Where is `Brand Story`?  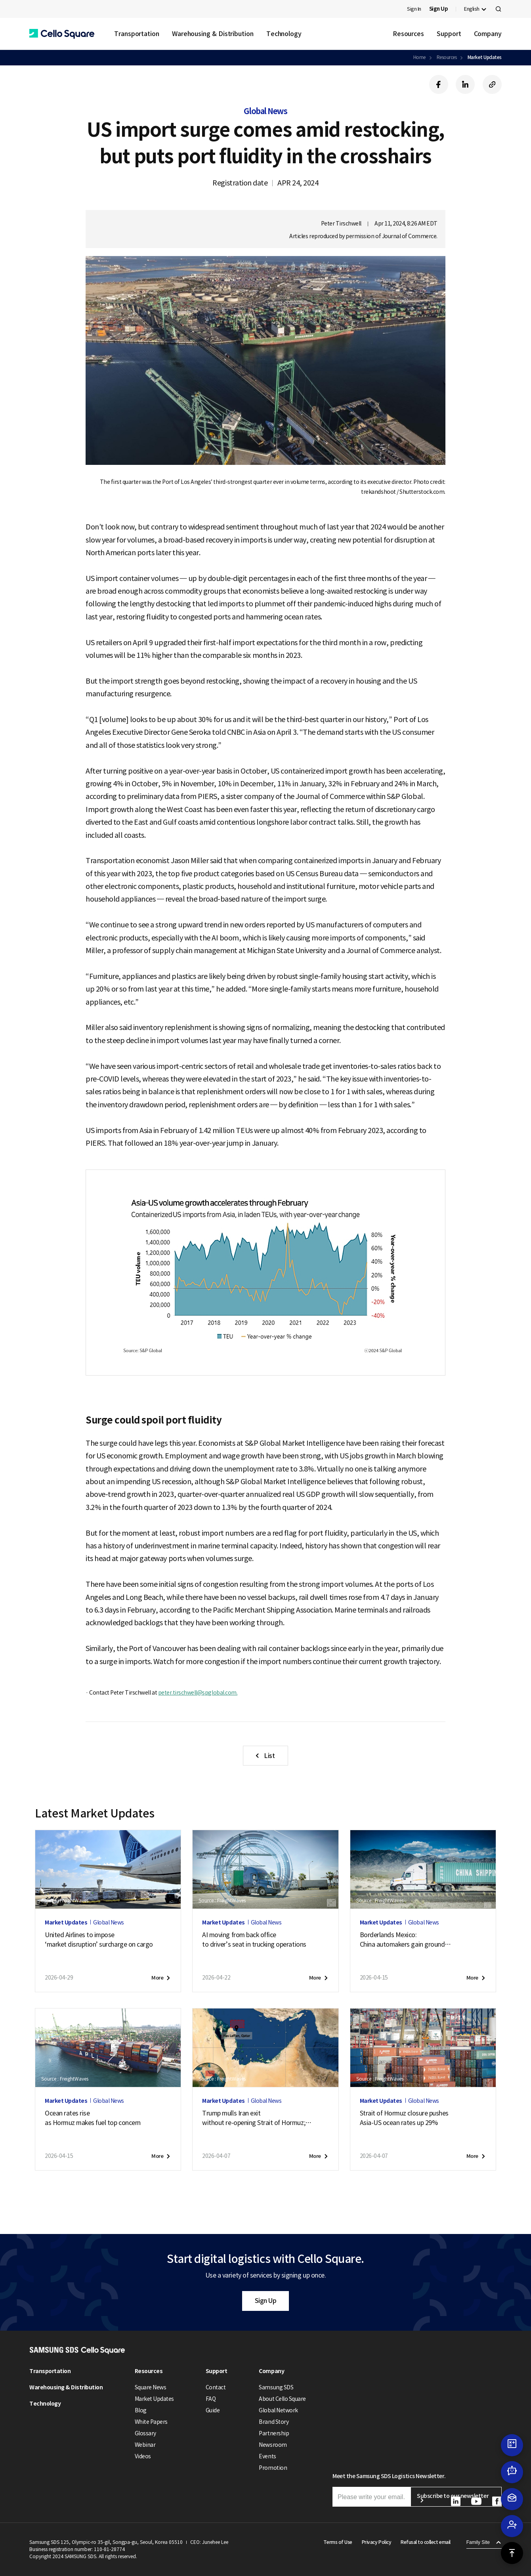 Brand Story is located at coordinates (273, 2421).